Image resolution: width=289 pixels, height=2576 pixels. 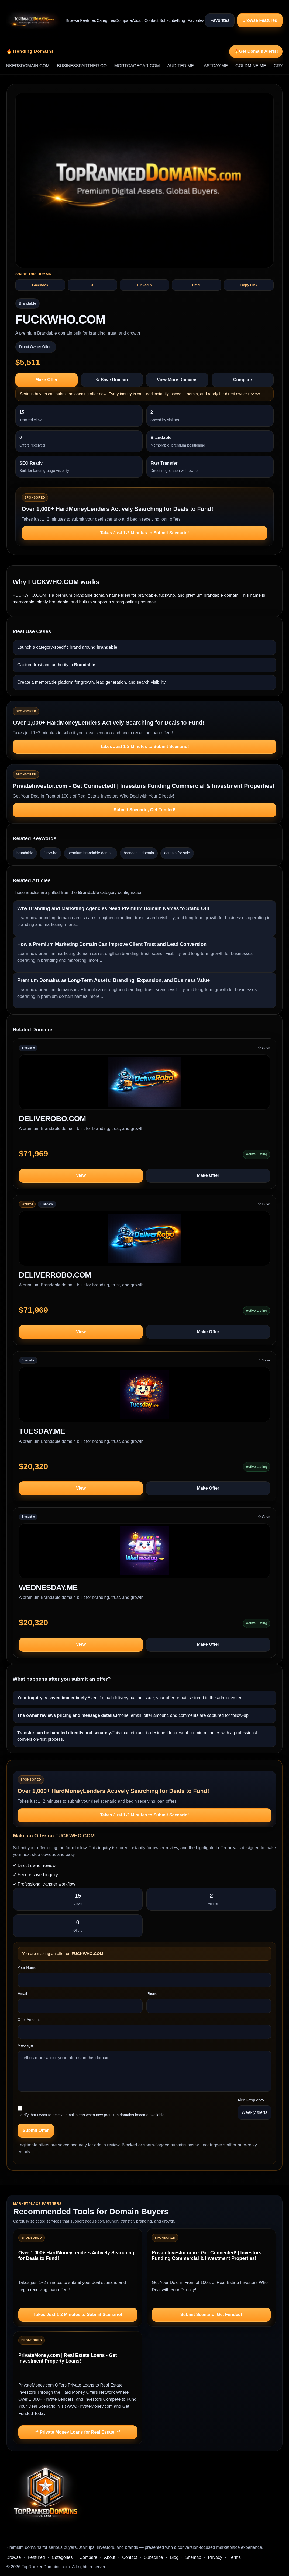 I want to click on X [Share FUCKWHO.COM on X], so click(x=92, y=285).